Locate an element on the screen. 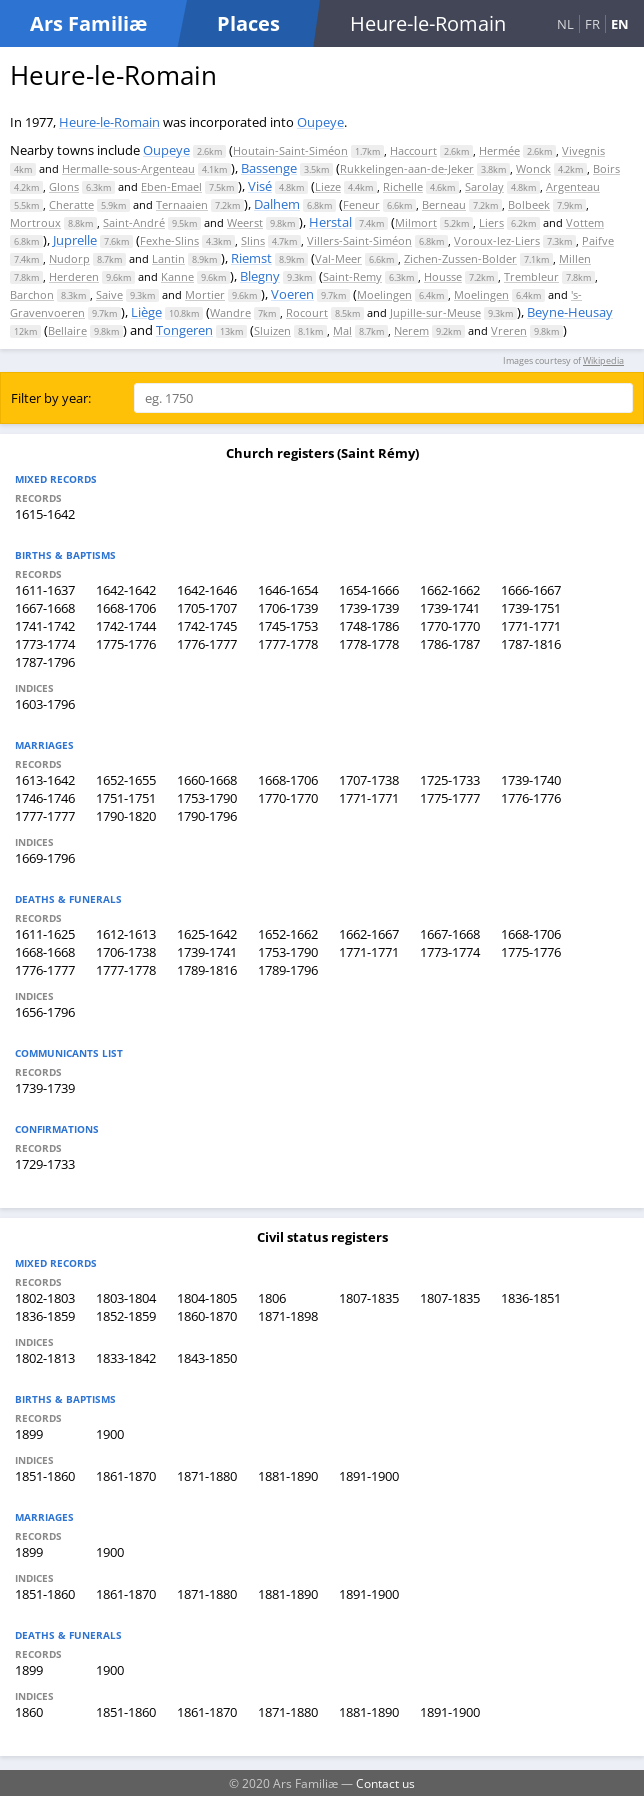 The image size is (644, 1796). 1753-1790 is located at coordinates (207, 798).